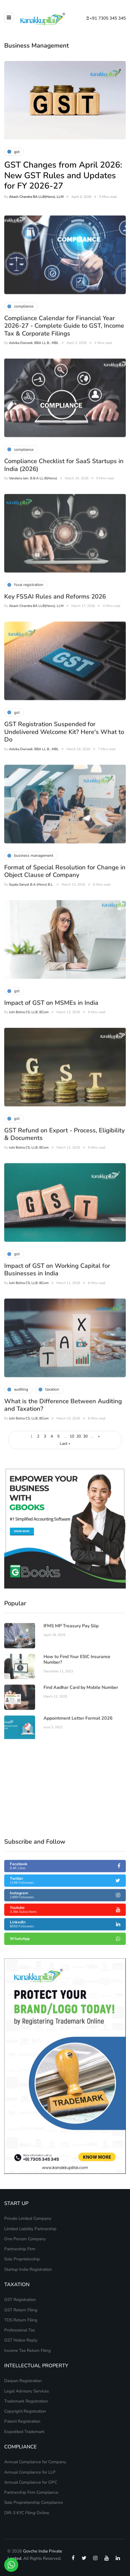  What do you see at coordinates (72, 1436) in the screenshot?
I see `10` at bounding box center [72, 1436].